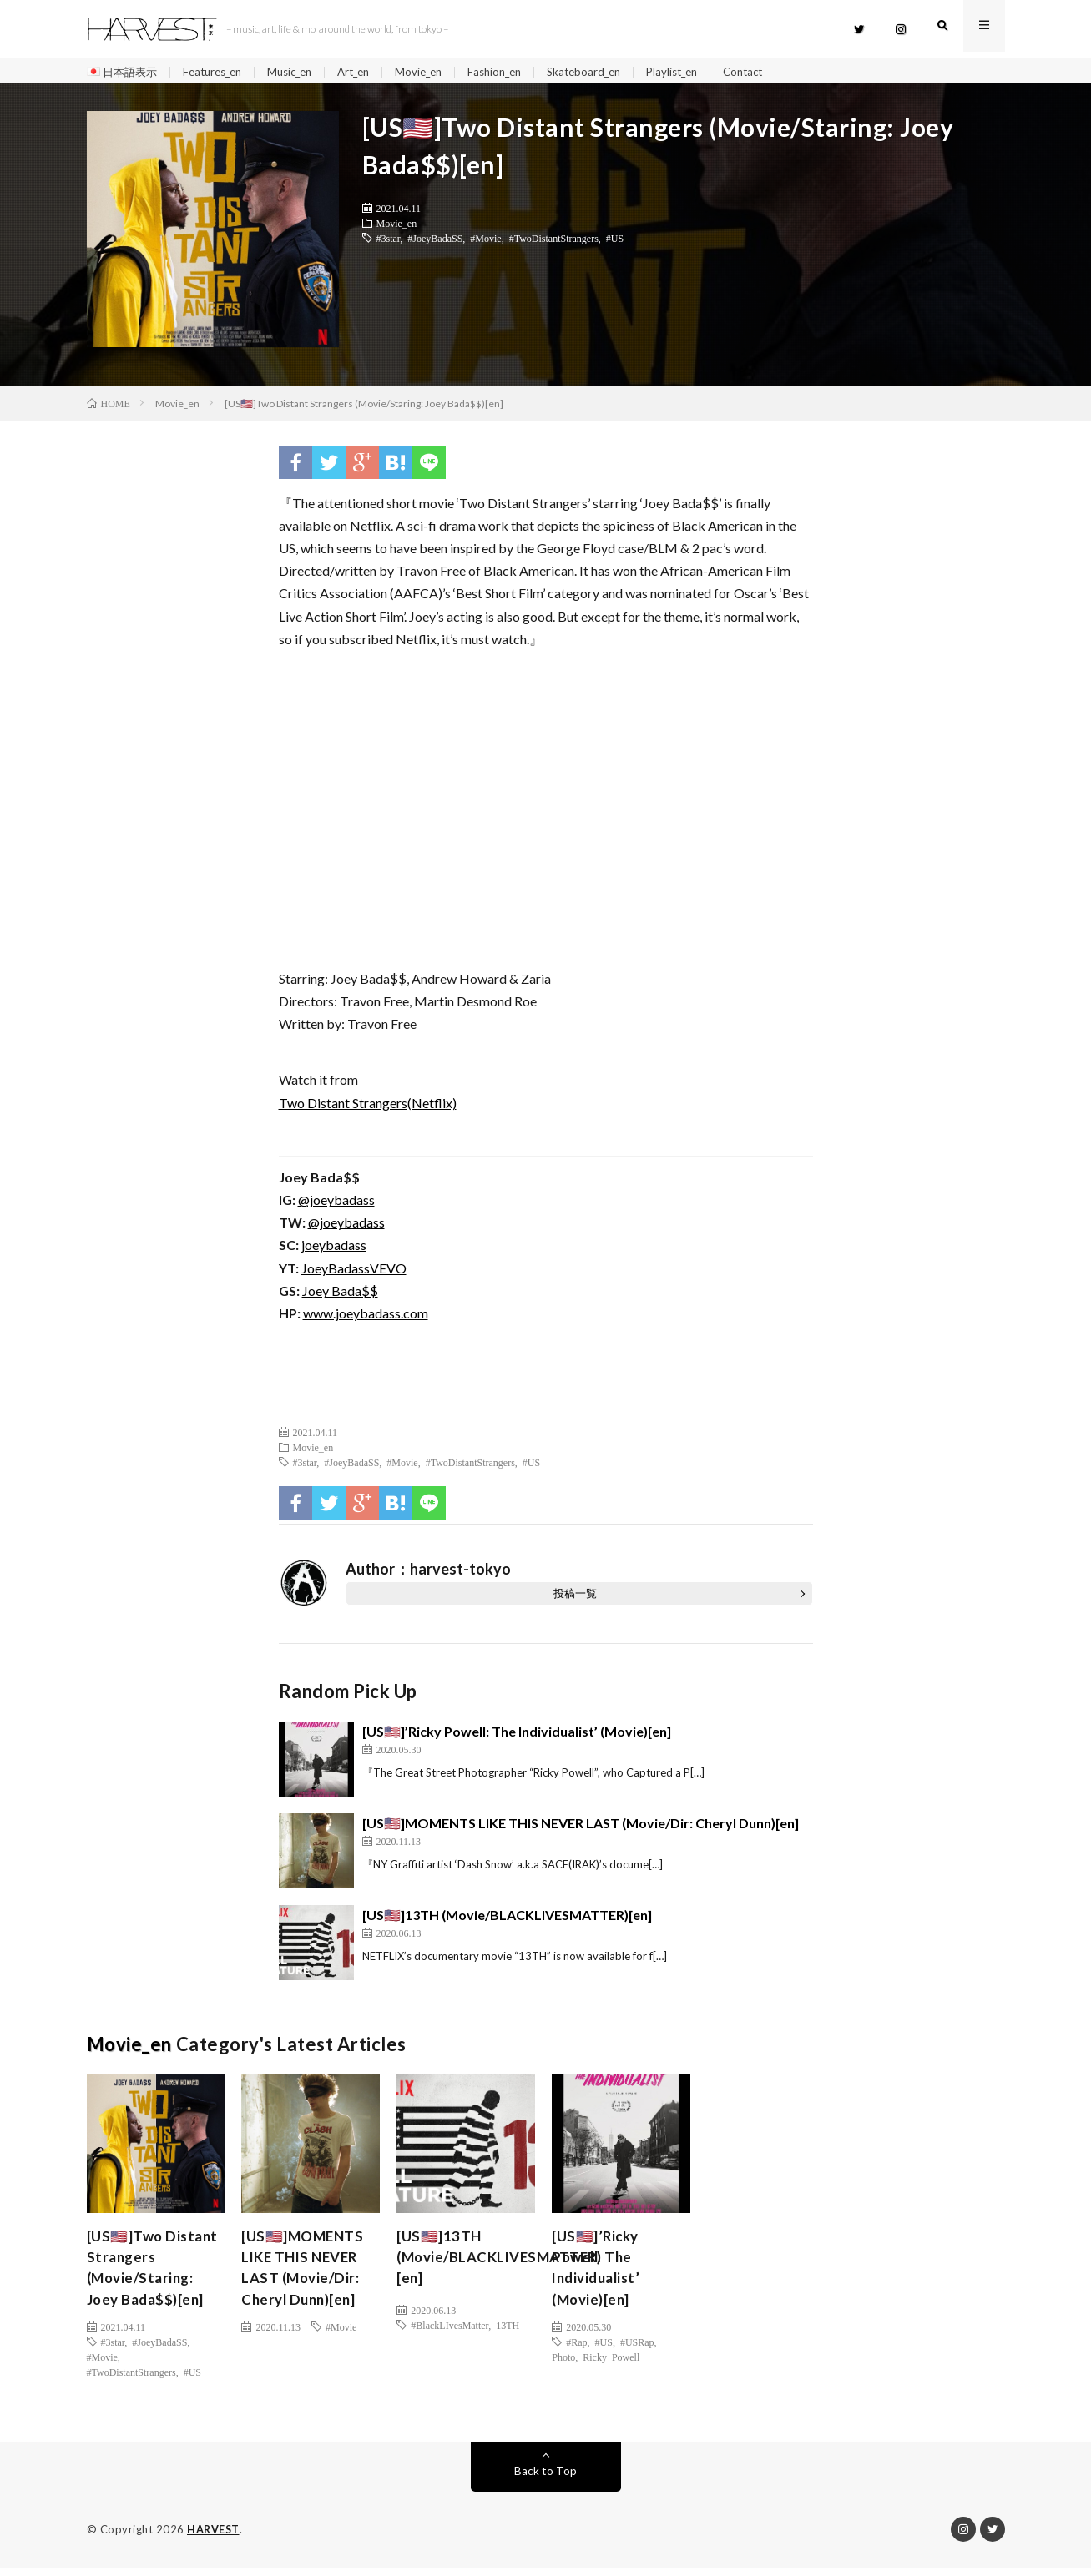 The width and height of the screenshot is (1091, 2576). Describe the element at coordinates (575, 1597) in the screenshot. I see `投稿一覧` at that location.